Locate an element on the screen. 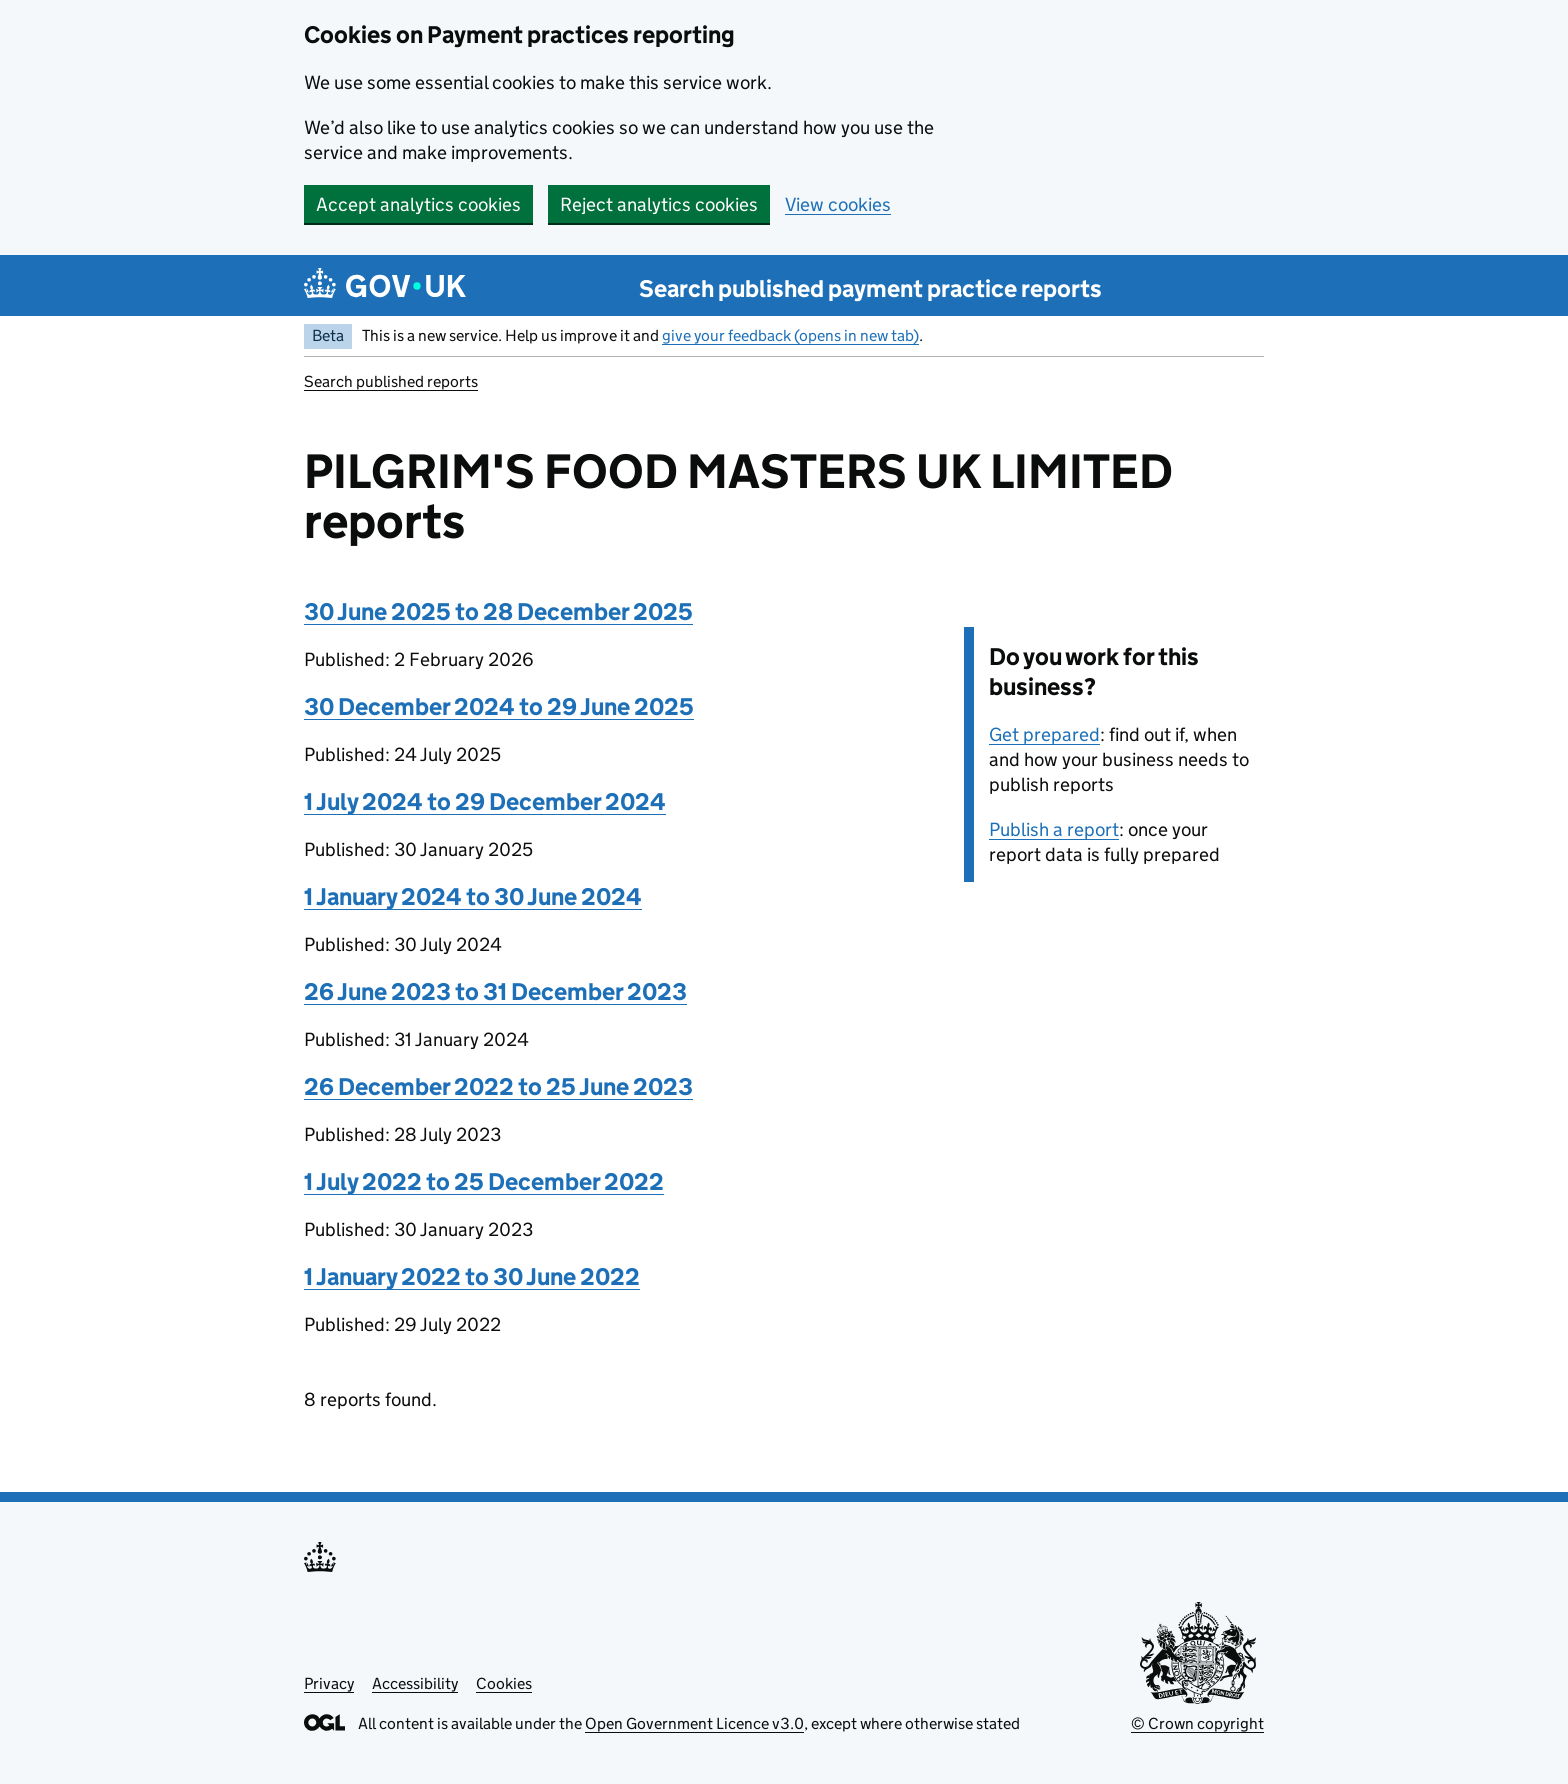 The height and width of the screenshot is (1784, 1568). 30 December 2024 to 29 June 2025 is located at coordinates (499, 706).